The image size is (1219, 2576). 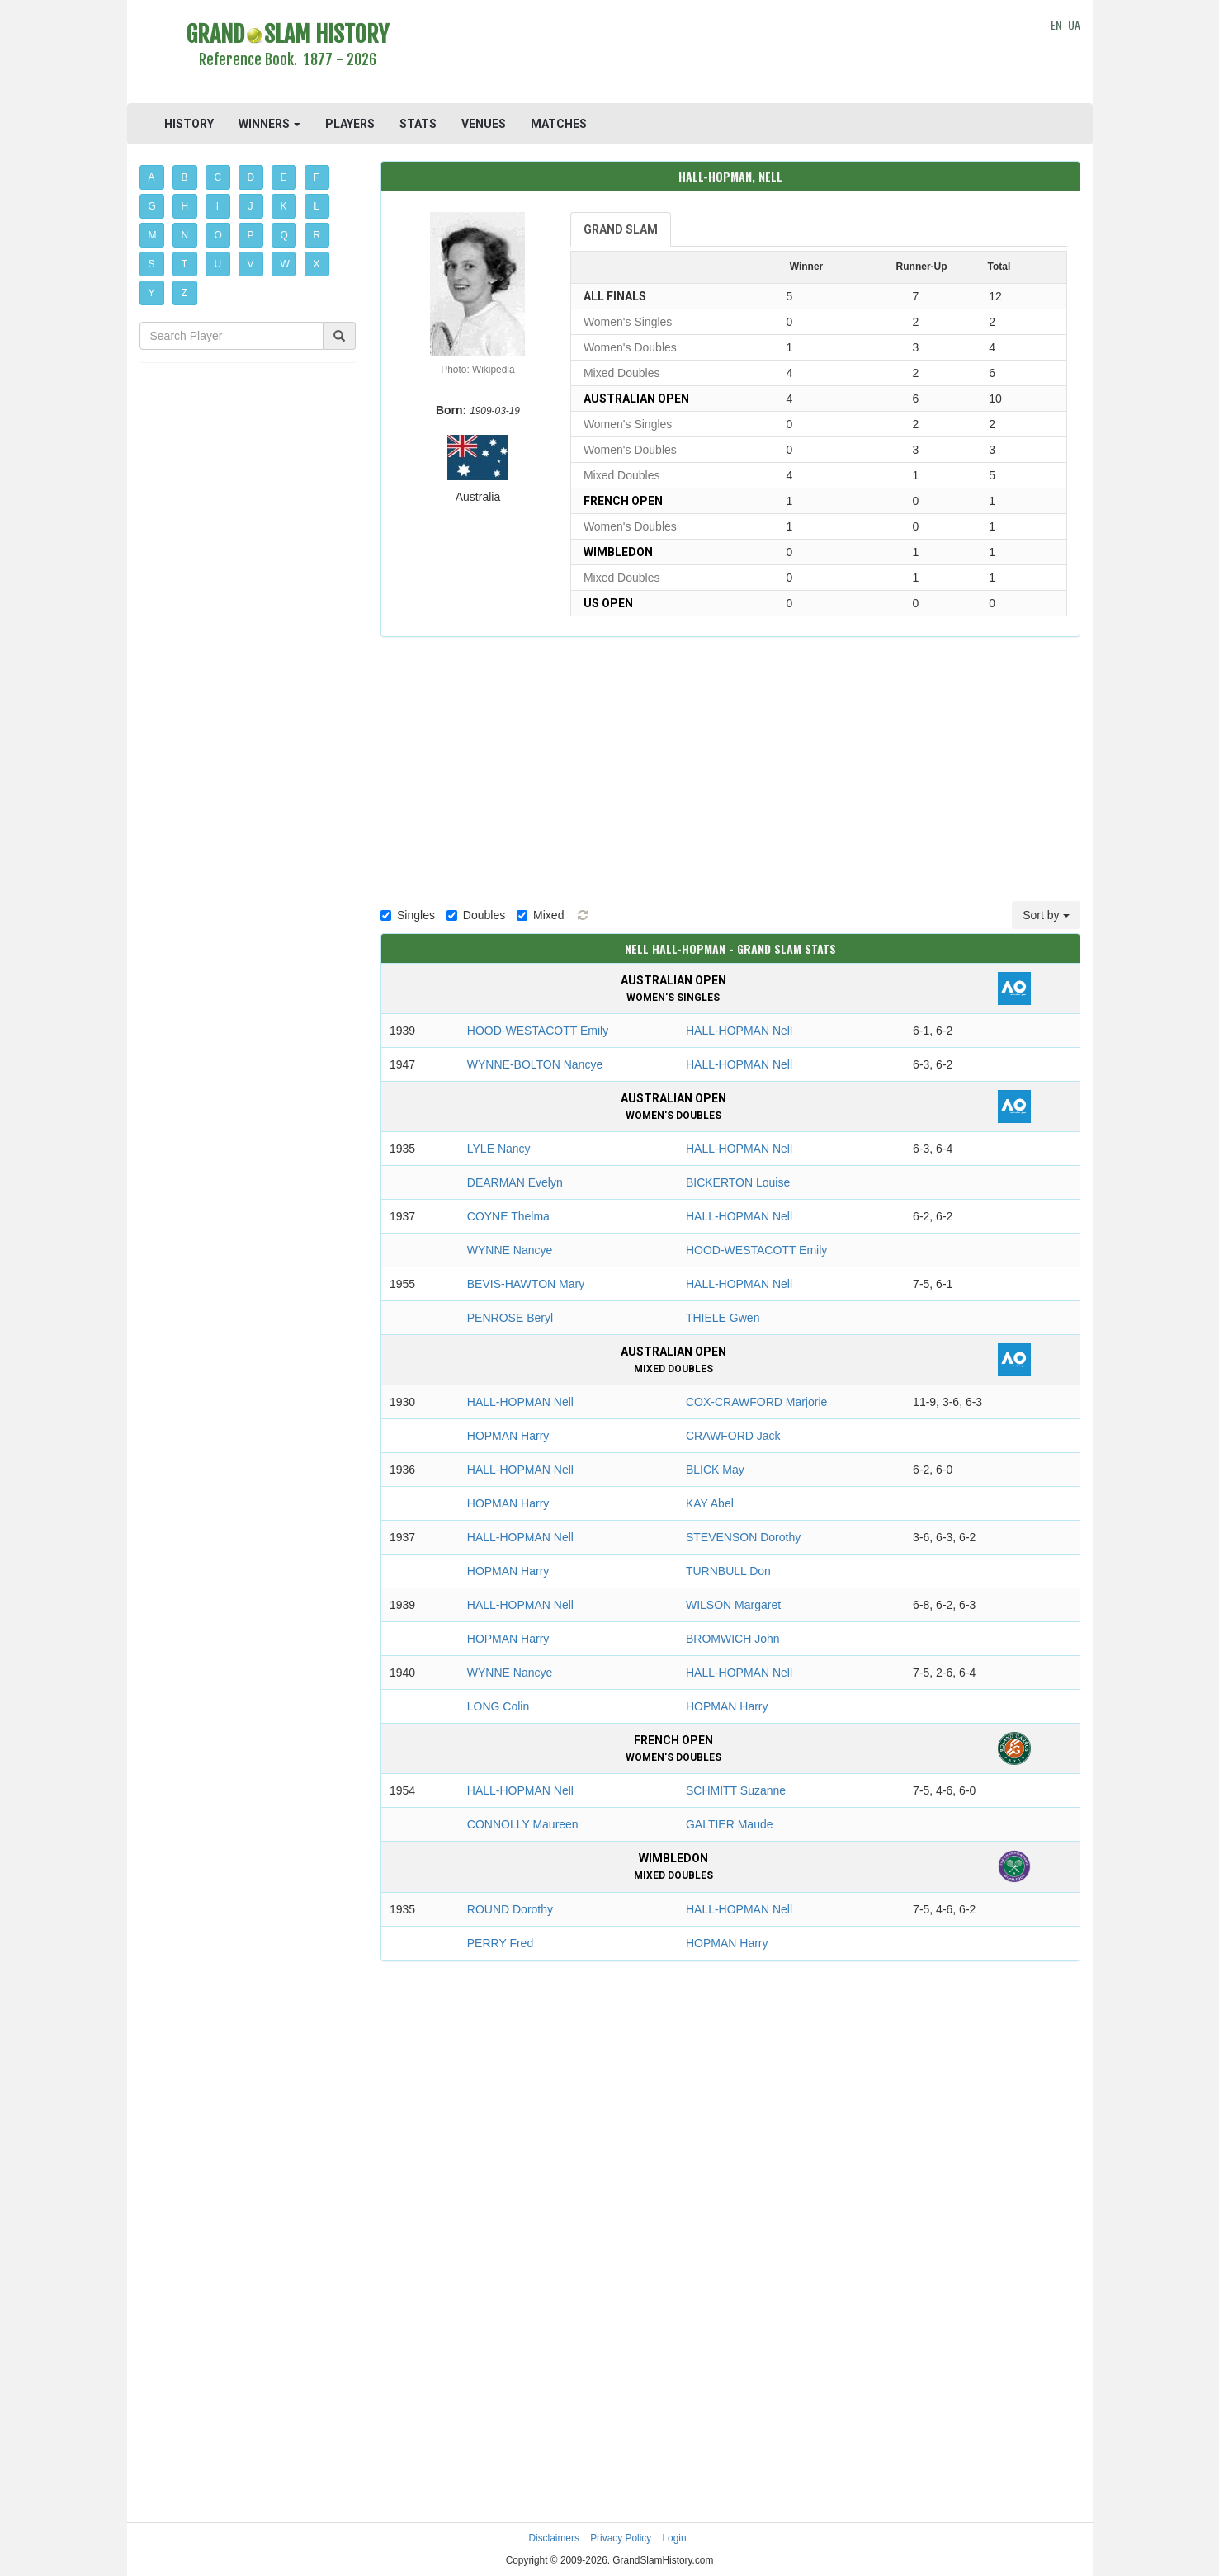 I want to click on HALL-HOPMAN Nell, so click(x=739, y=1030).